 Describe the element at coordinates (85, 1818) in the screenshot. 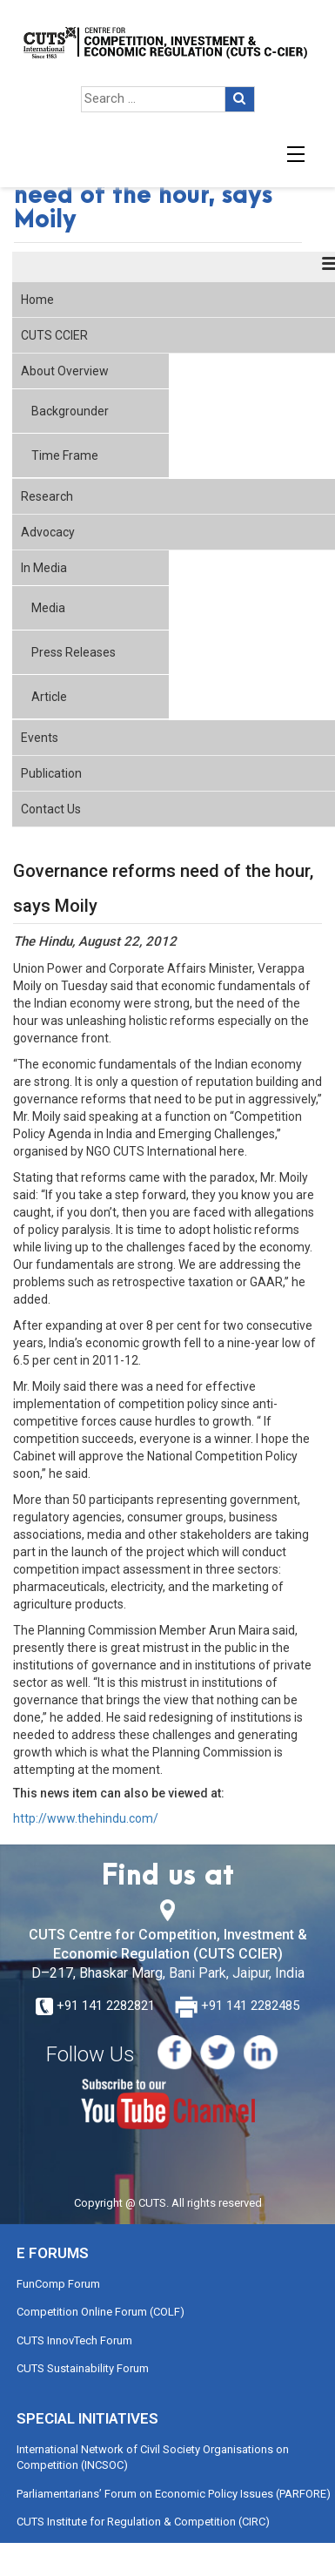

I see `http://www.thehindu.com/` at that location.